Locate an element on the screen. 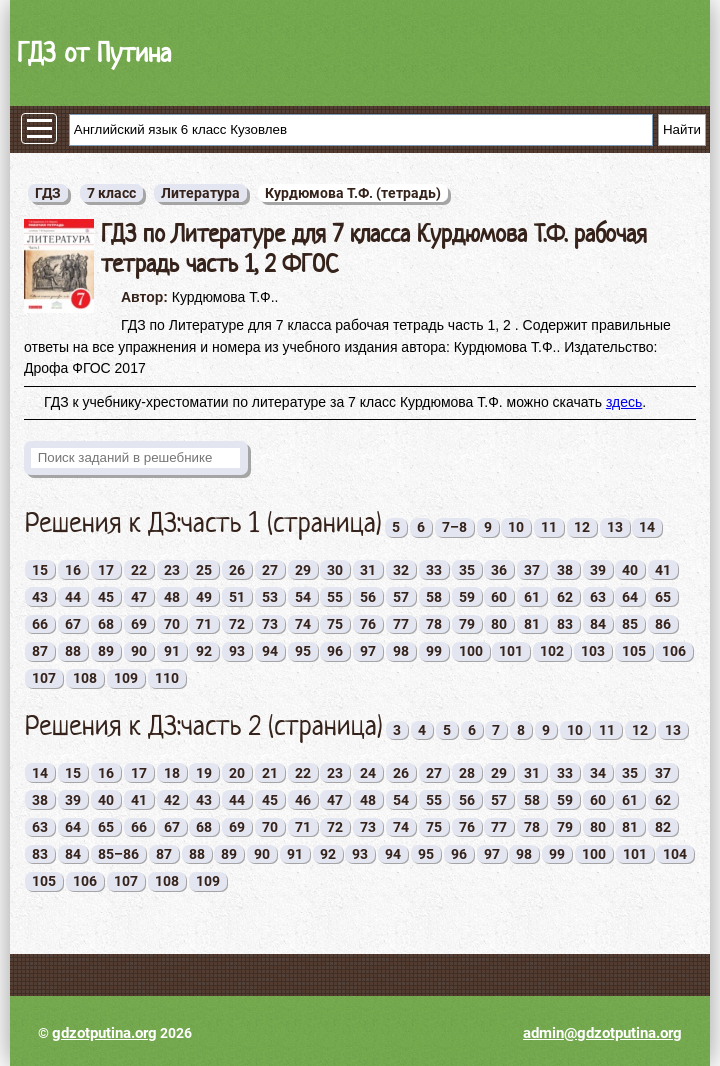 This screenshot has height=1066, width=720. 92 is located at coordinates (204, 651).